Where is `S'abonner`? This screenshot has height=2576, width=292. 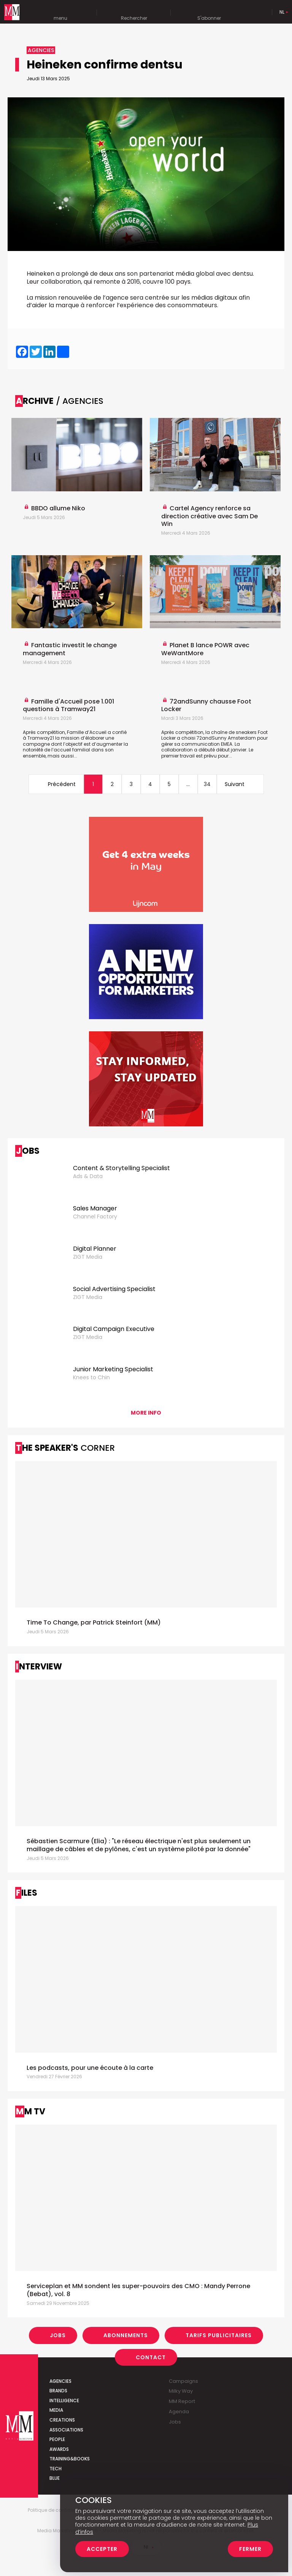 S'abonner is located at coordinates (209, 12).